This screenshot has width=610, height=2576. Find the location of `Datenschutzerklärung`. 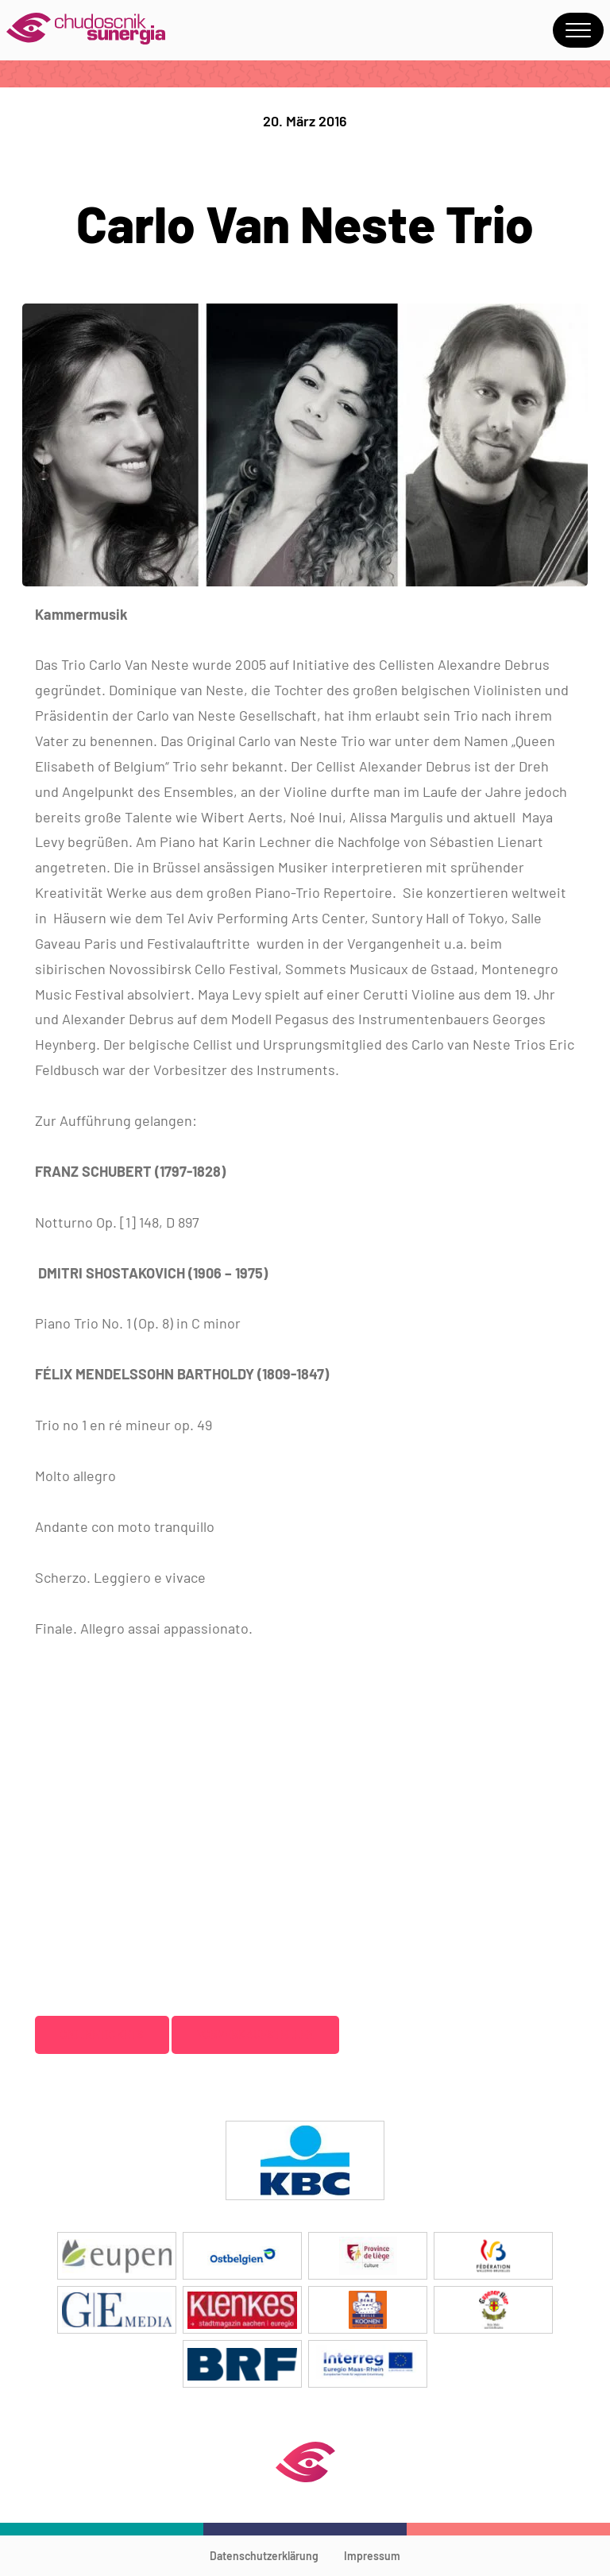

Datenschutzerklärung is located at coordinates (264, 2555).